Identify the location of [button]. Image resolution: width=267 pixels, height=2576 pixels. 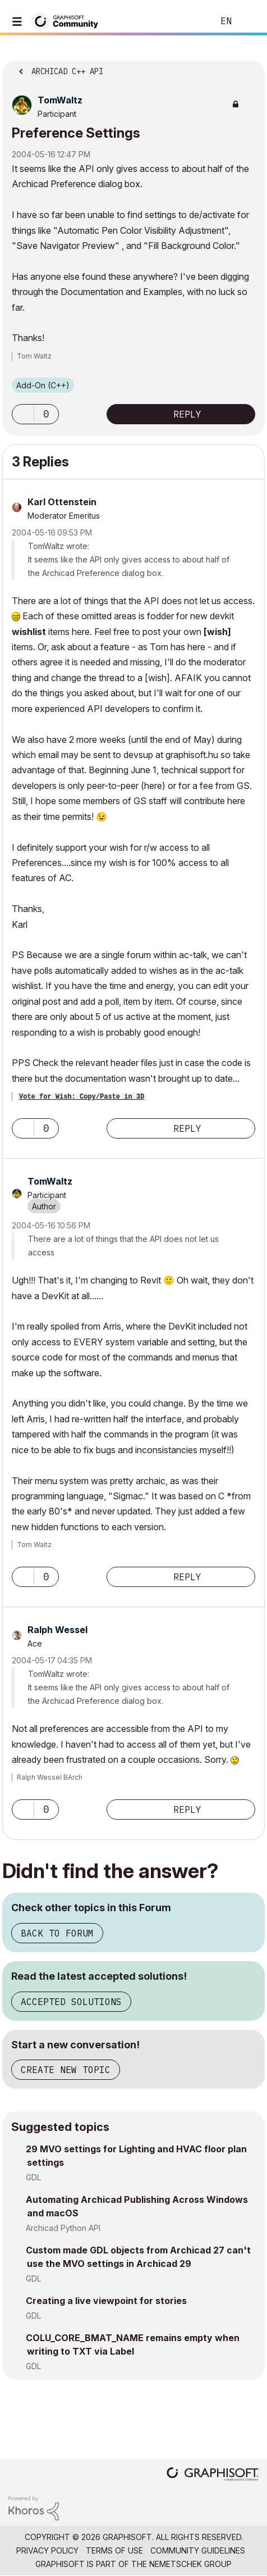
(23, 414).